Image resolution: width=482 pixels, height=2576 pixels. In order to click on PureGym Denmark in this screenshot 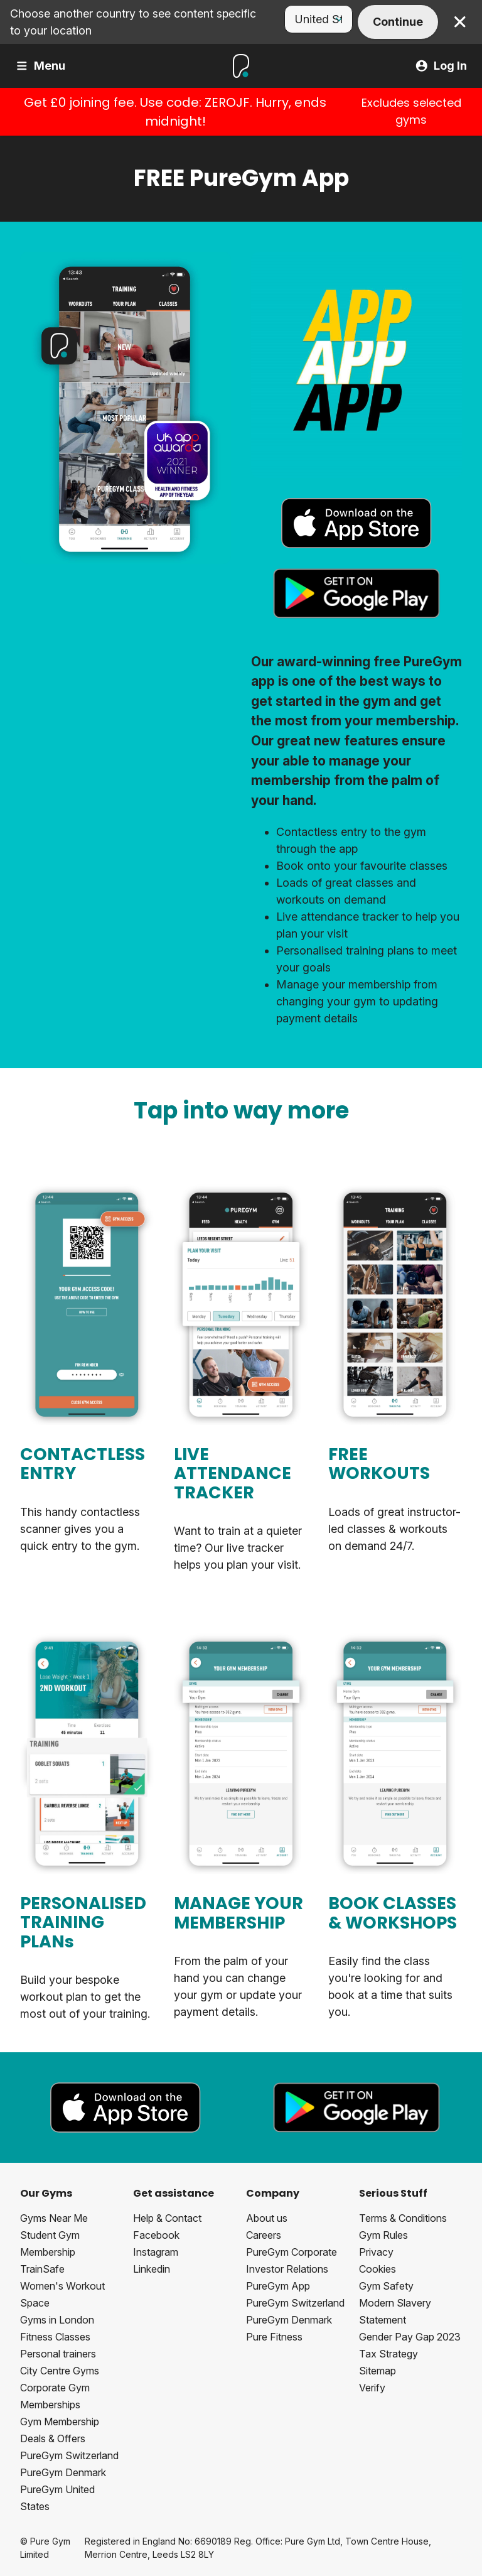, I will do `click(63, 2472)`.